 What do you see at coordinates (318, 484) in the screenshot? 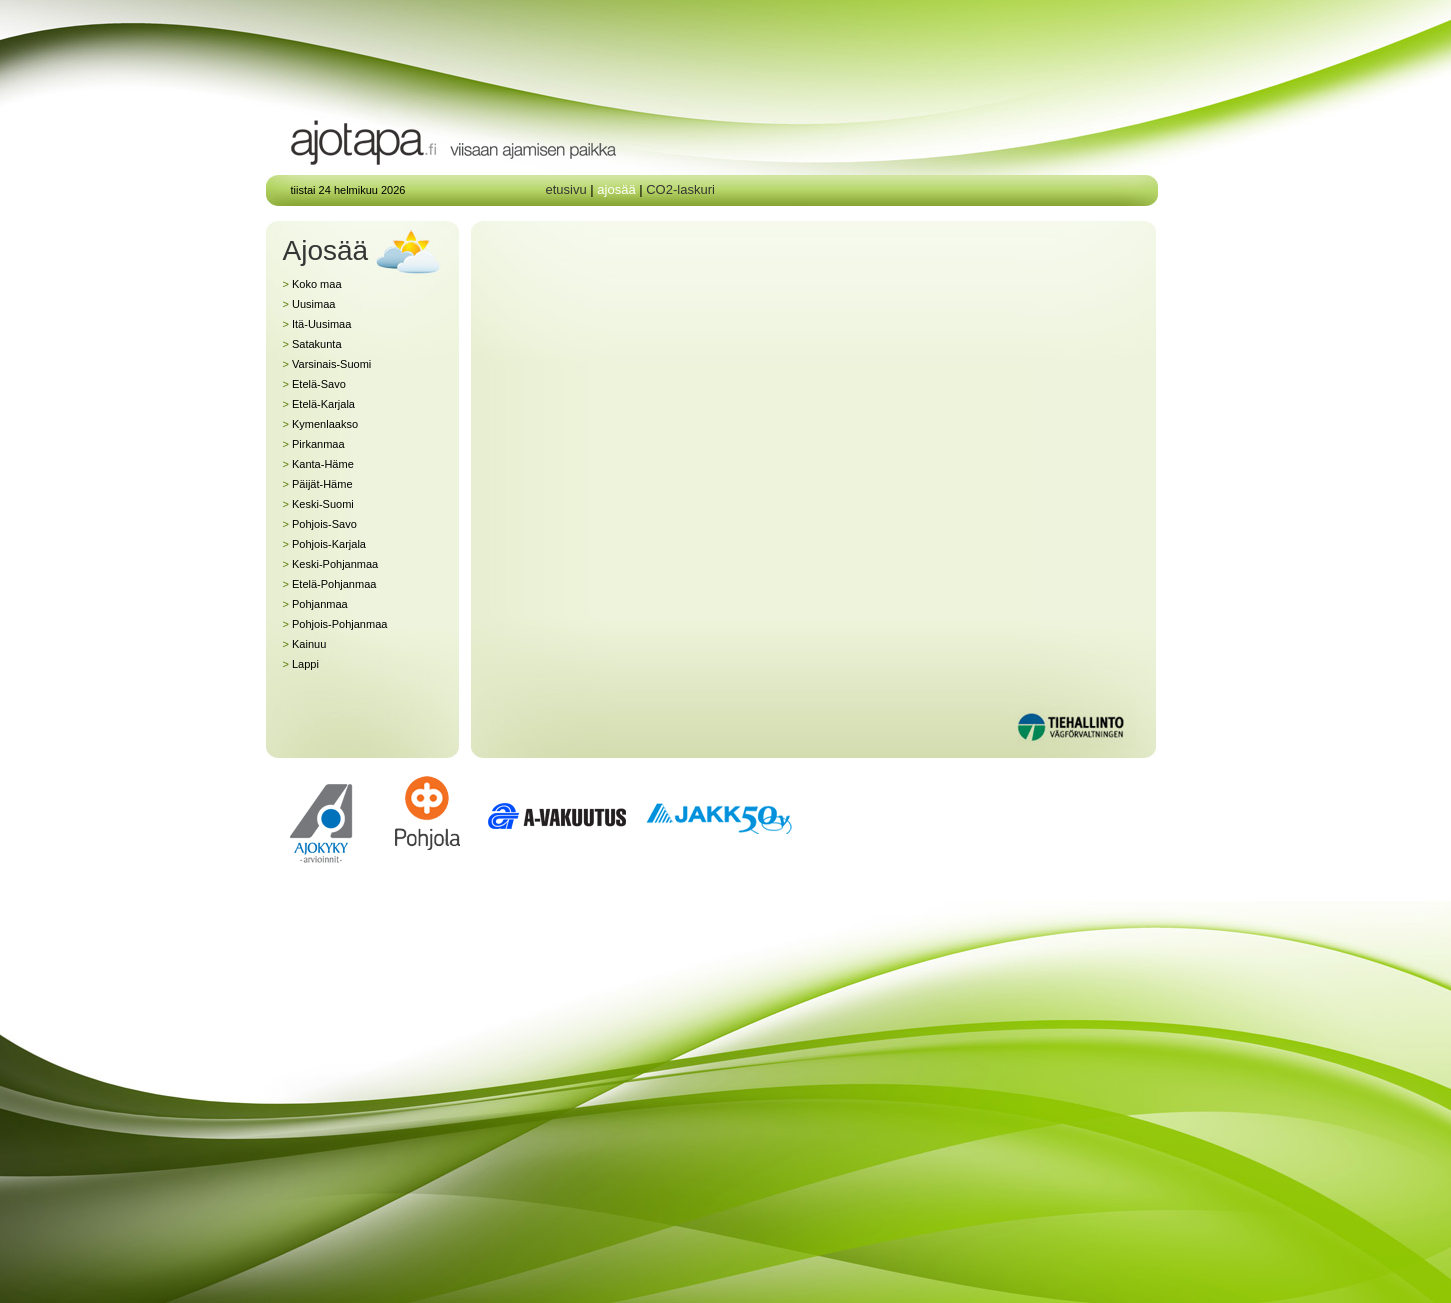
I see `Päijät-Häme` at bounding box center [318, 484].